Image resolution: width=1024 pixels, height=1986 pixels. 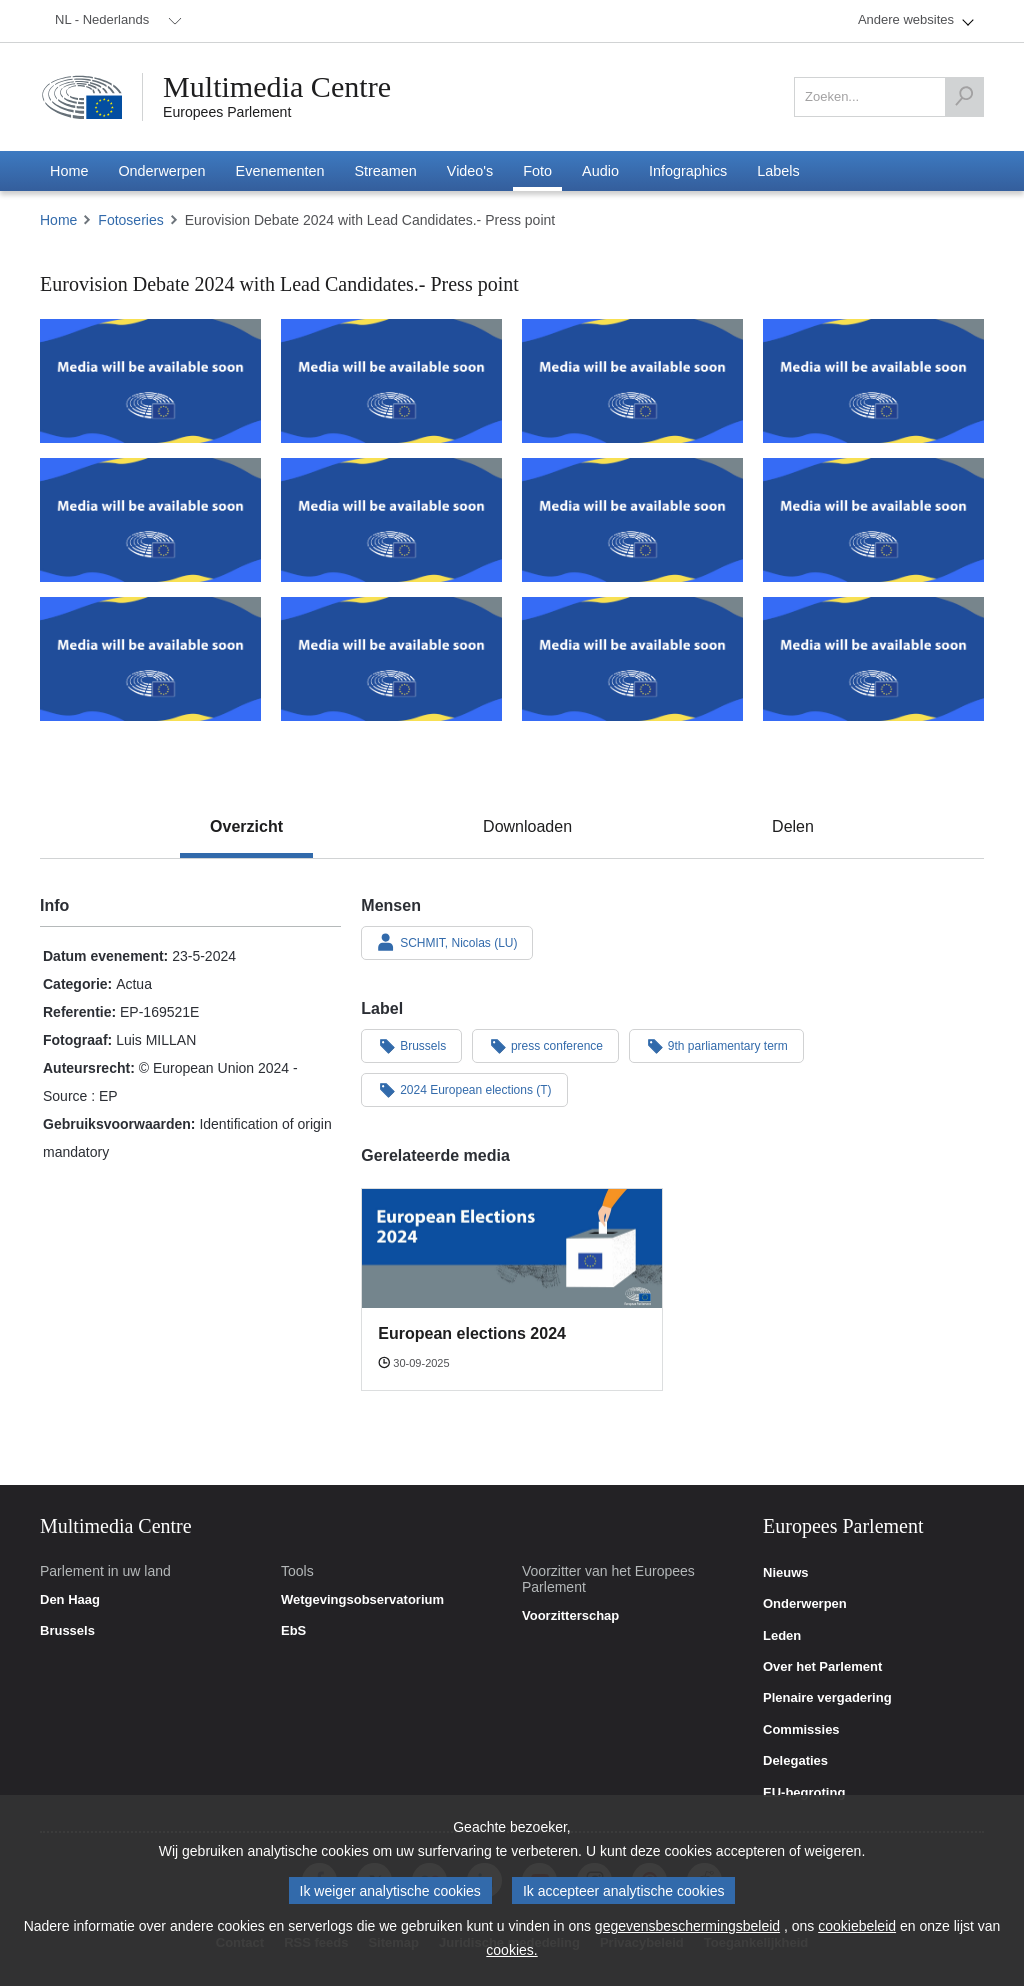 What do you see at coordinates (687, 1926) in the screenshot?
I see `gegevensbeschermingsbeleid` at bounding box center [687, 1926].